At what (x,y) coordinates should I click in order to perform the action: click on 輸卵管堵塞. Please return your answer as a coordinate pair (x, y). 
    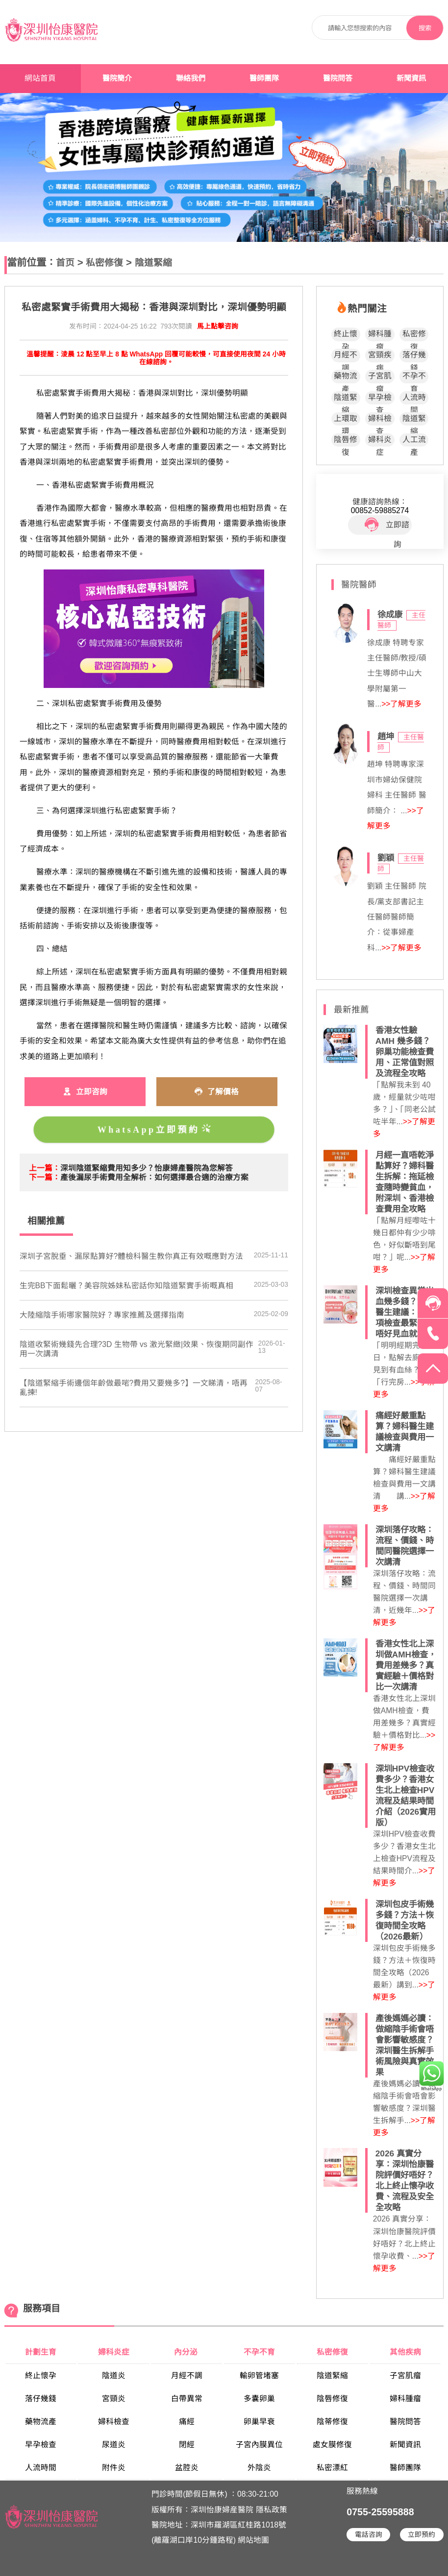
    Looking at the image, I should click on (259, 2375).